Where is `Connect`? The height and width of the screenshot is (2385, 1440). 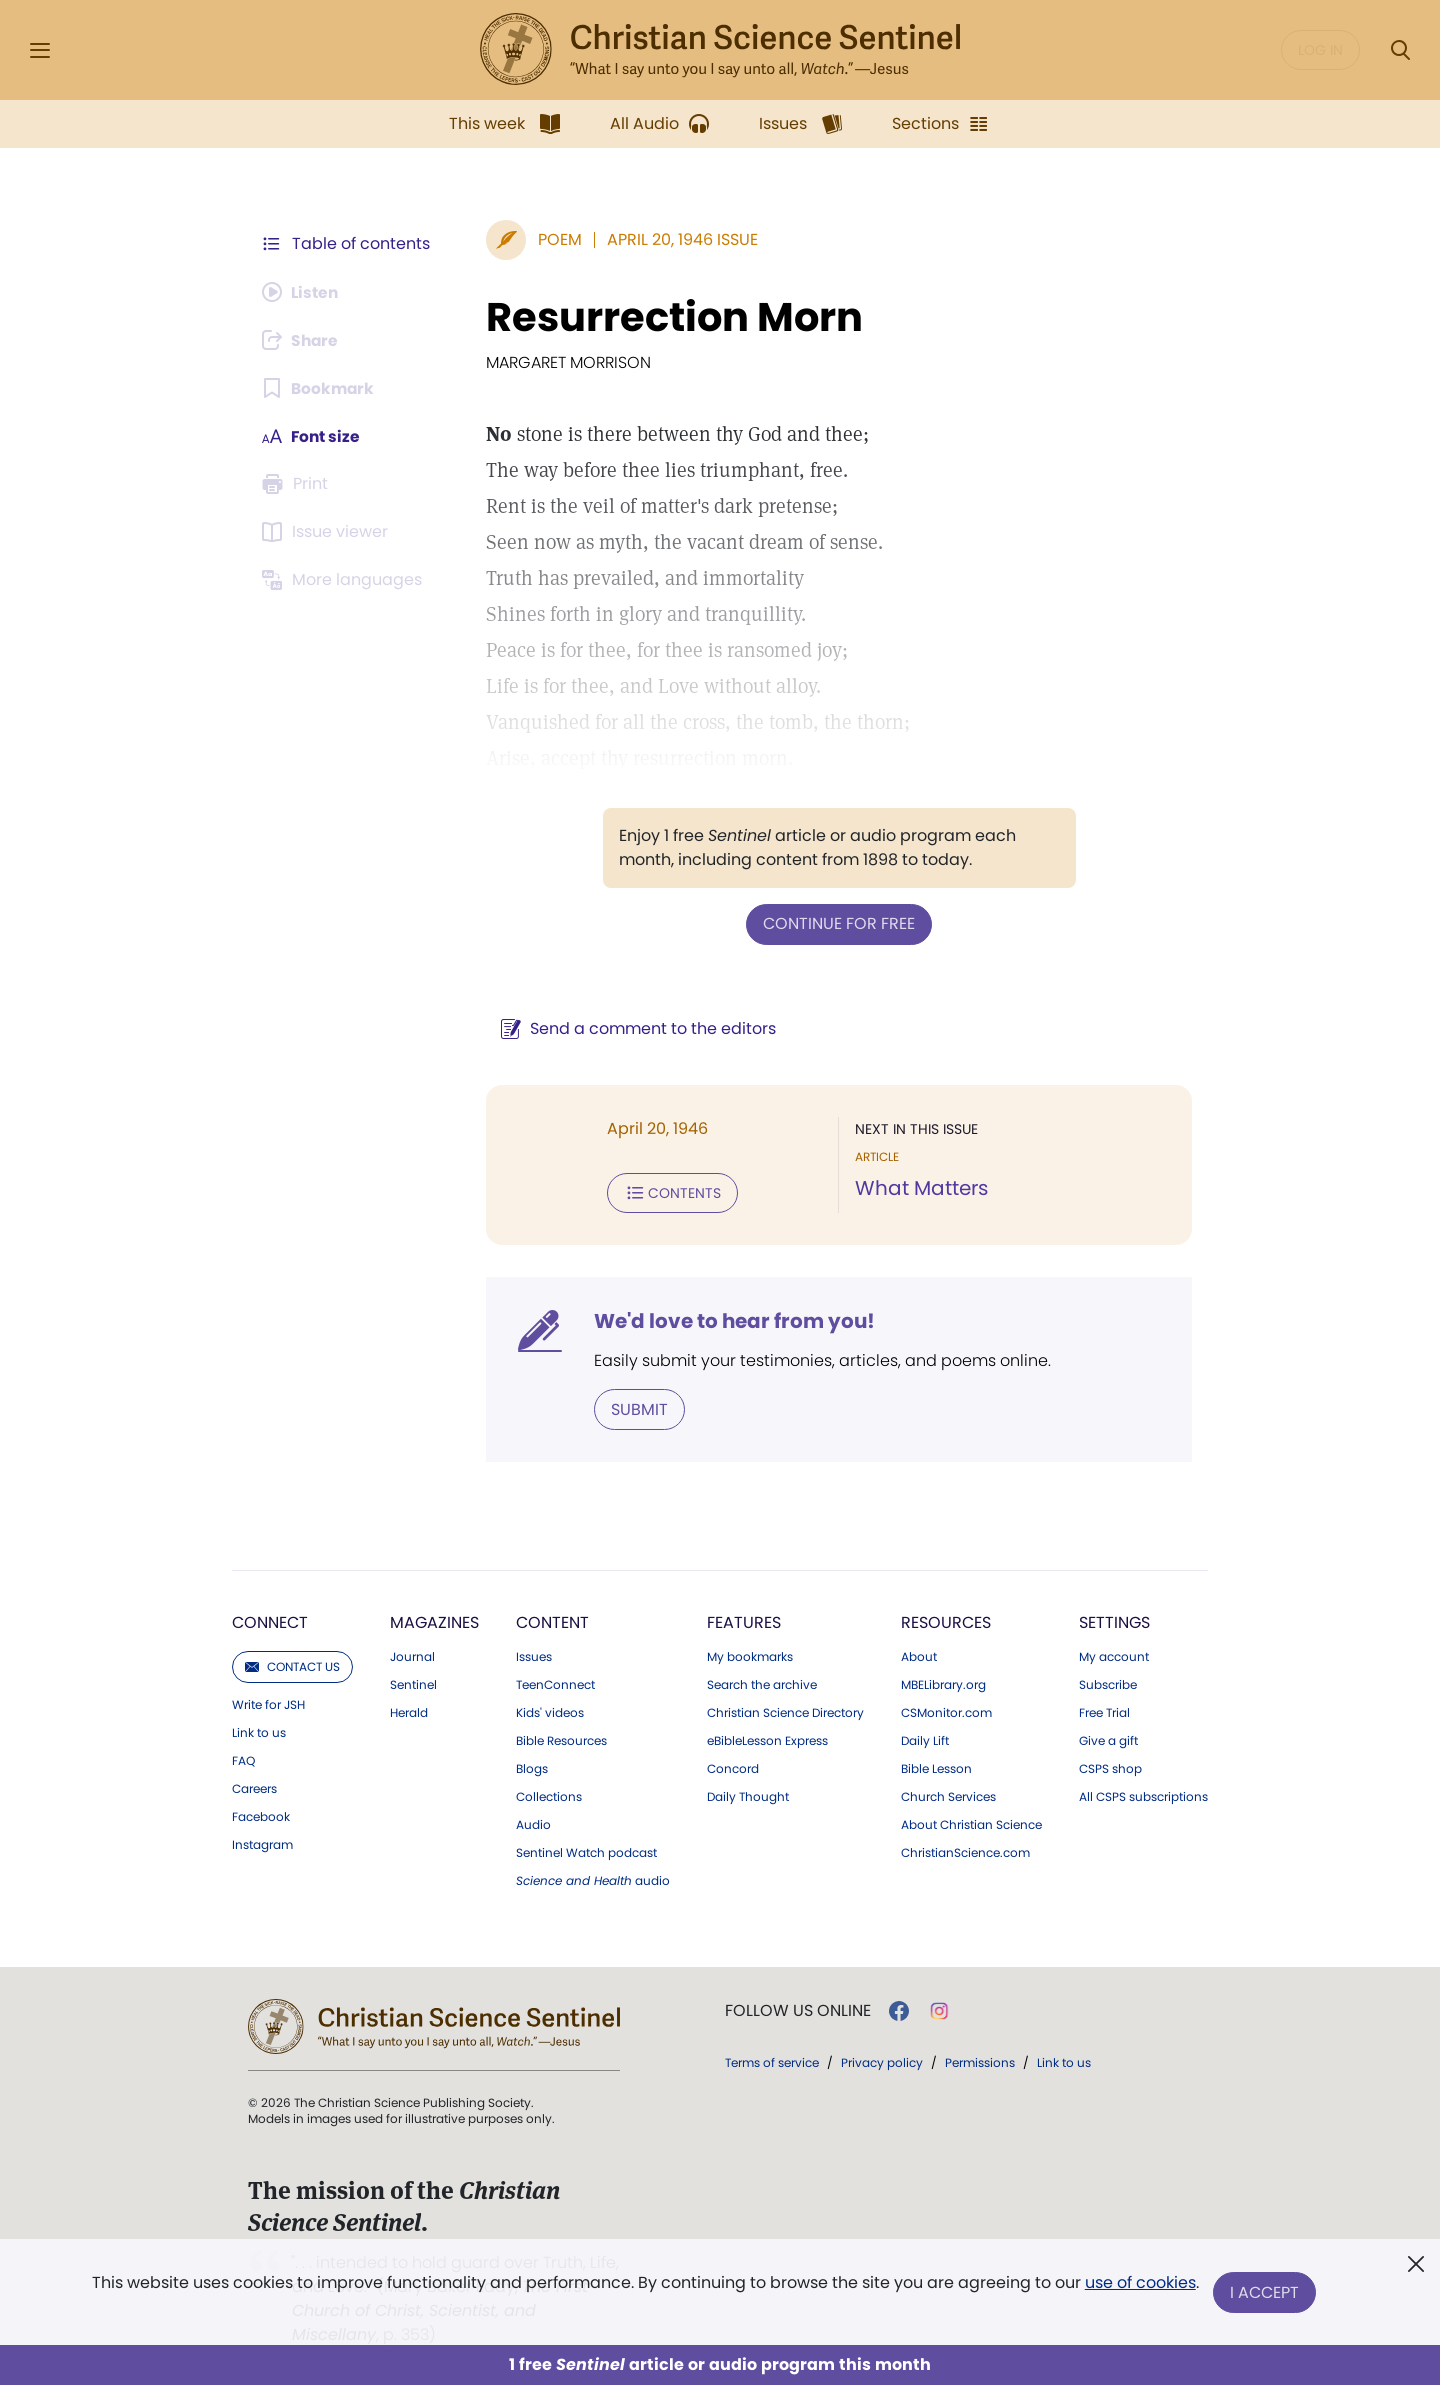 Connect is located at coordinates (270, 1620).